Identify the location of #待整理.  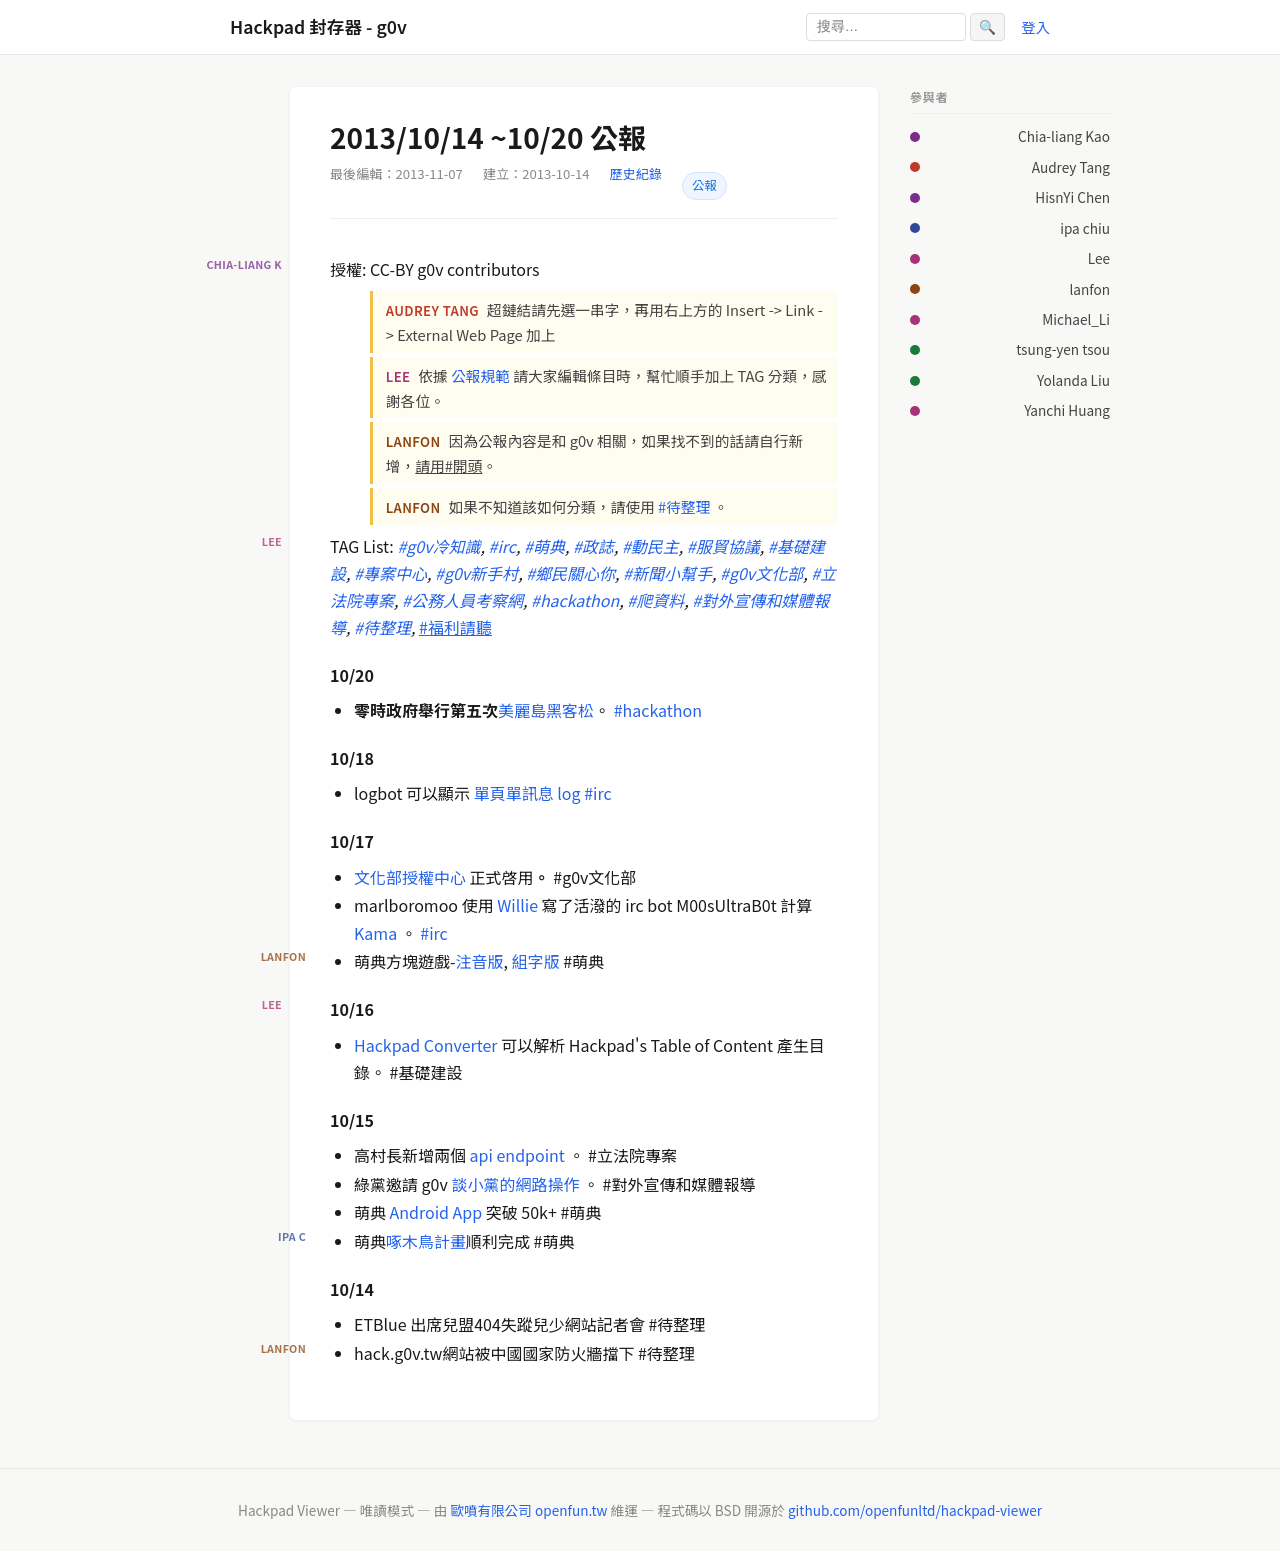
(684, 506).